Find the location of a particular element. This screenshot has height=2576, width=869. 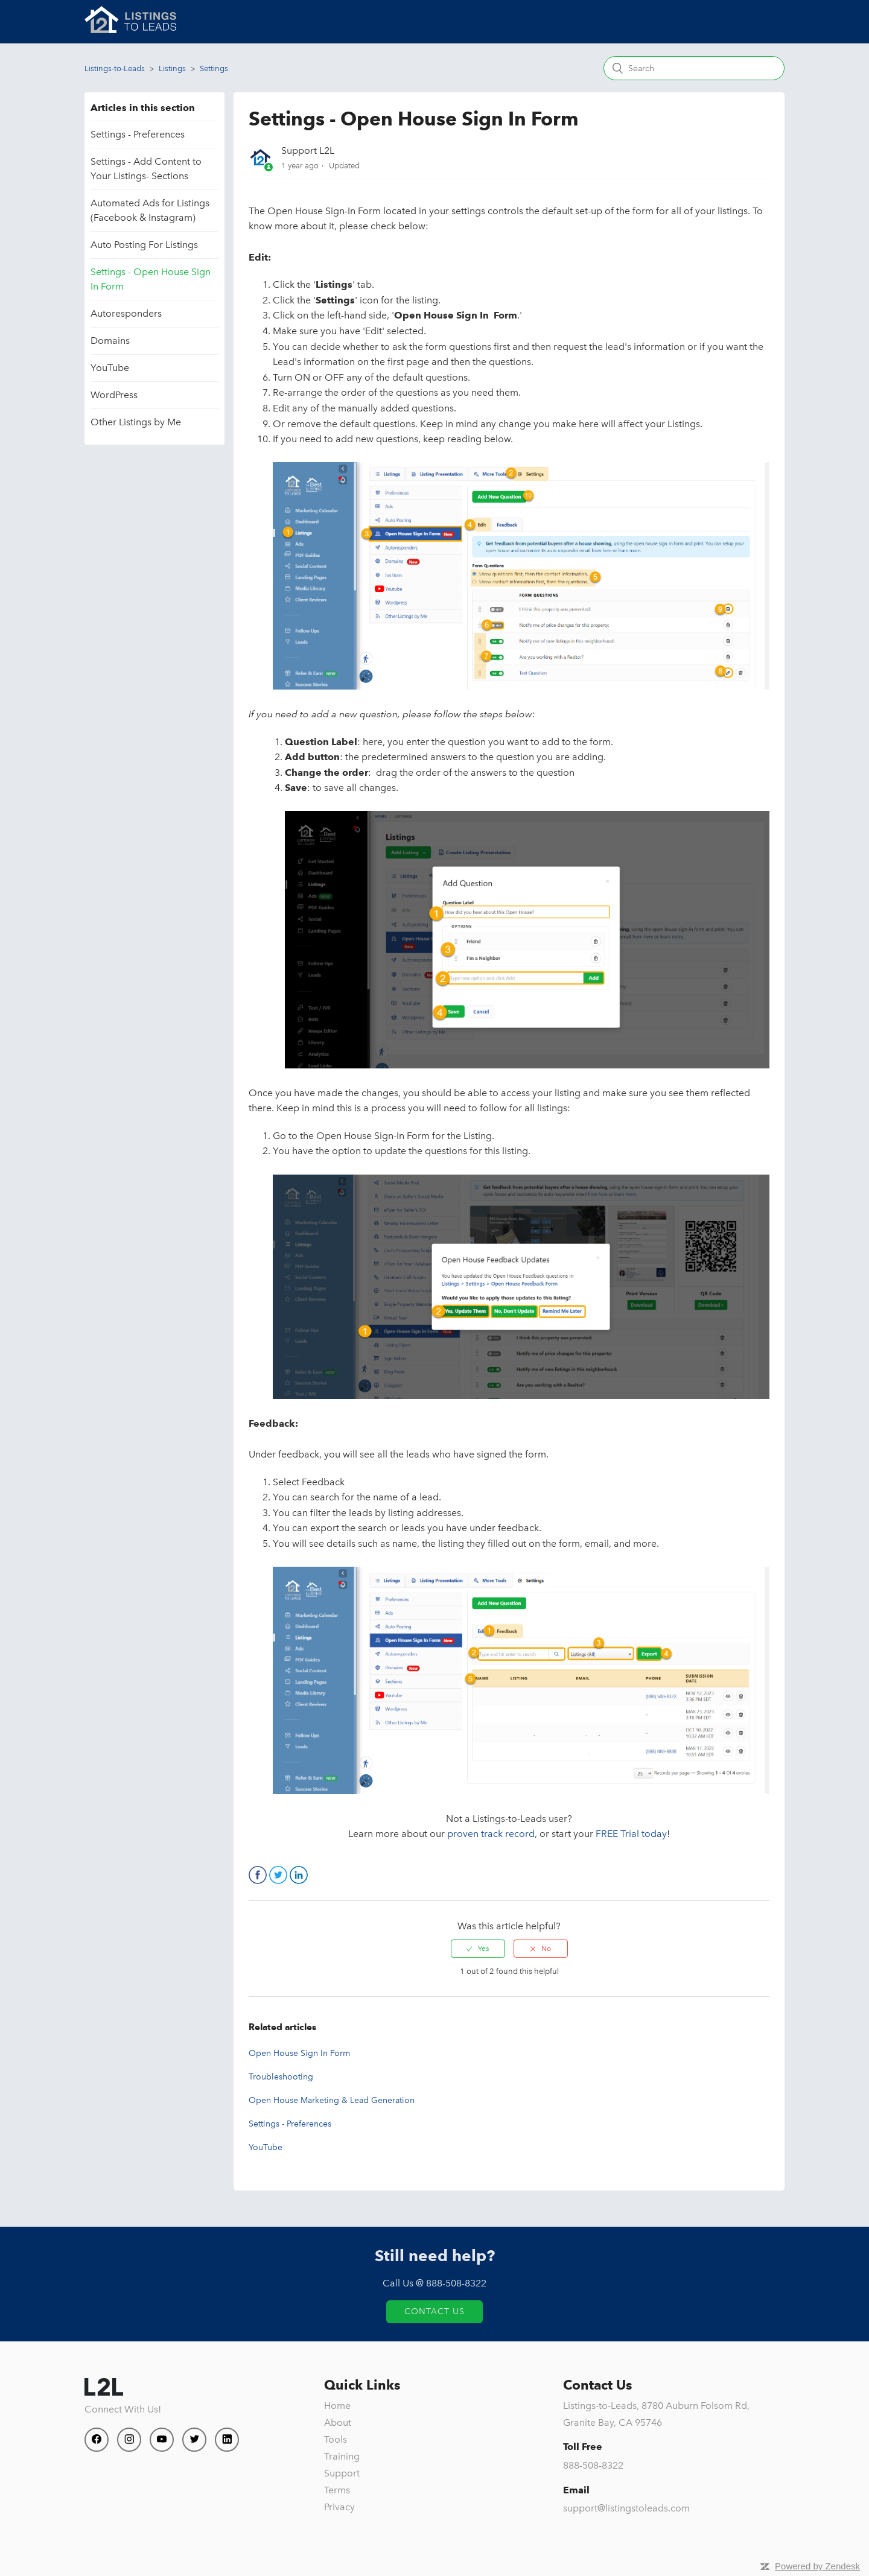

Other Listings by Me is located at coordinates (136, 422).